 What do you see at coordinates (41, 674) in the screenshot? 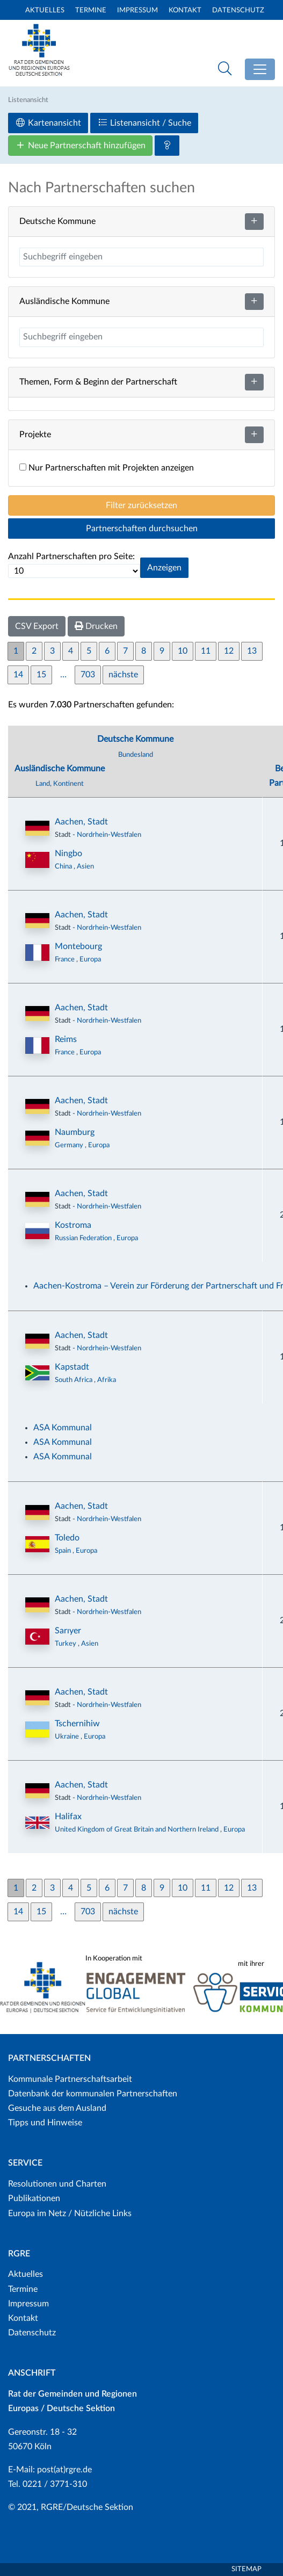
I see `15` at bounding box center [41, 674].